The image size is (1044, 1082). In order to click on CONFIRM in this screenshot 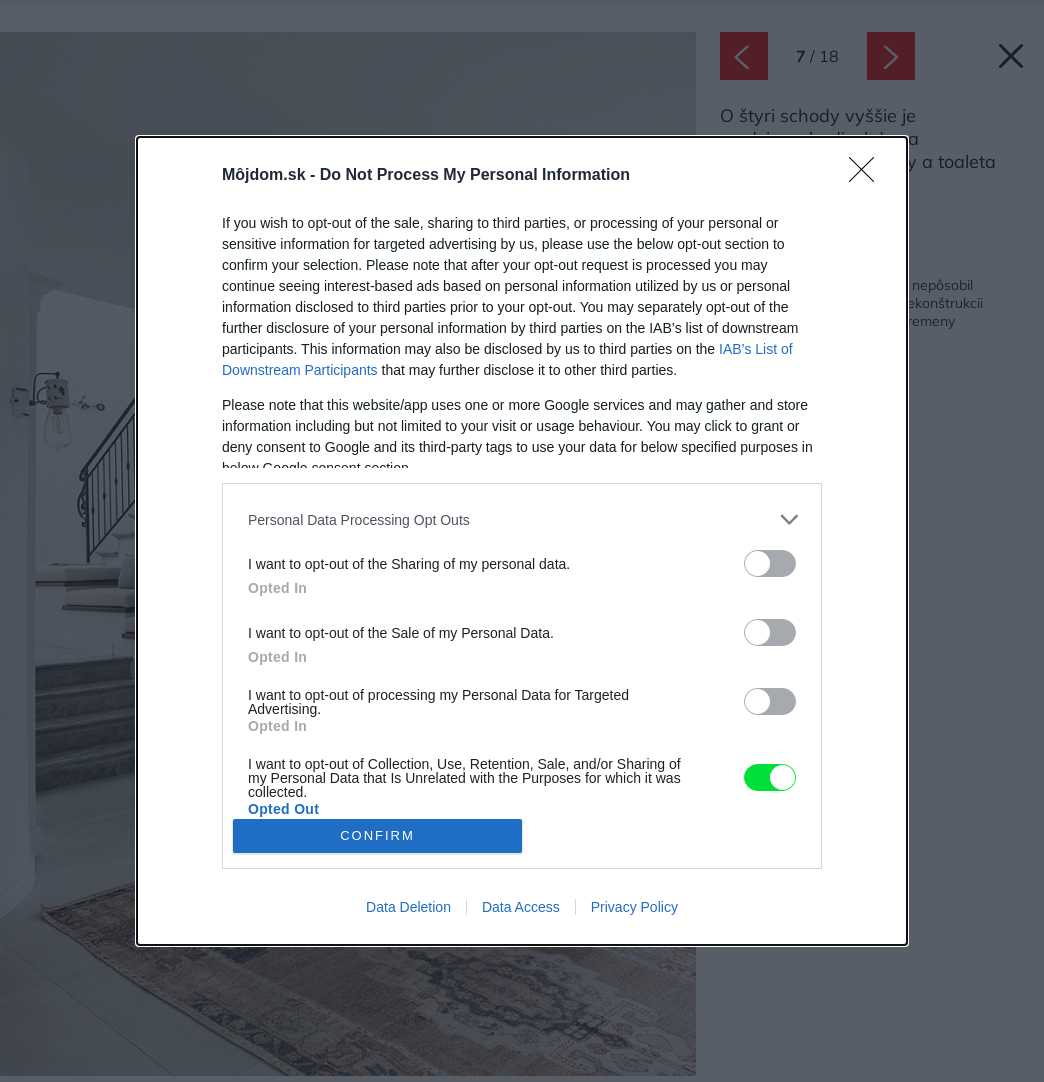, I will do `click(377, 835)`.